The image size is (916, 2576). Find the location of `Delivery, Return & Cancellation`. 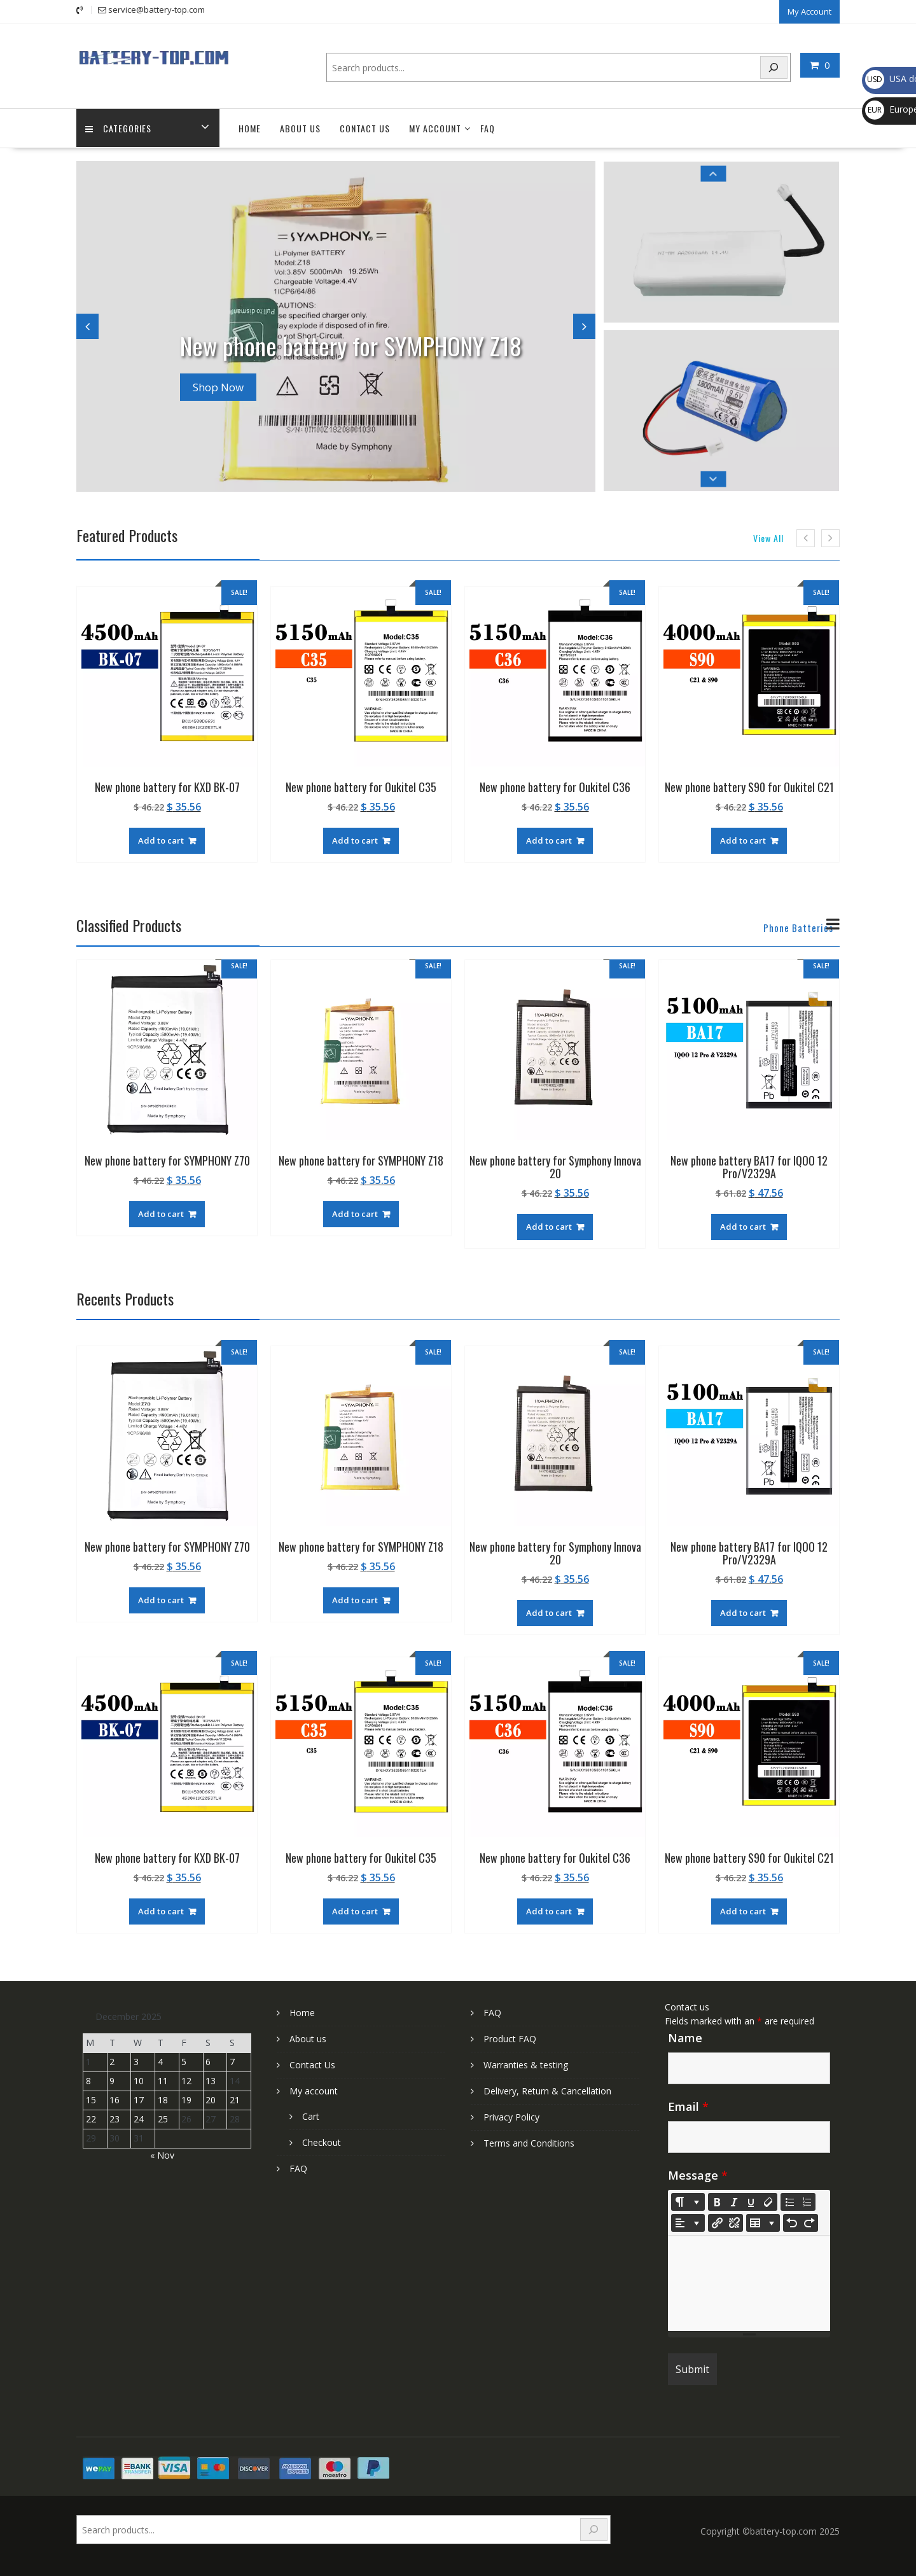

Delivery, Return & Cancellation is located at coordinates (547, 2090).